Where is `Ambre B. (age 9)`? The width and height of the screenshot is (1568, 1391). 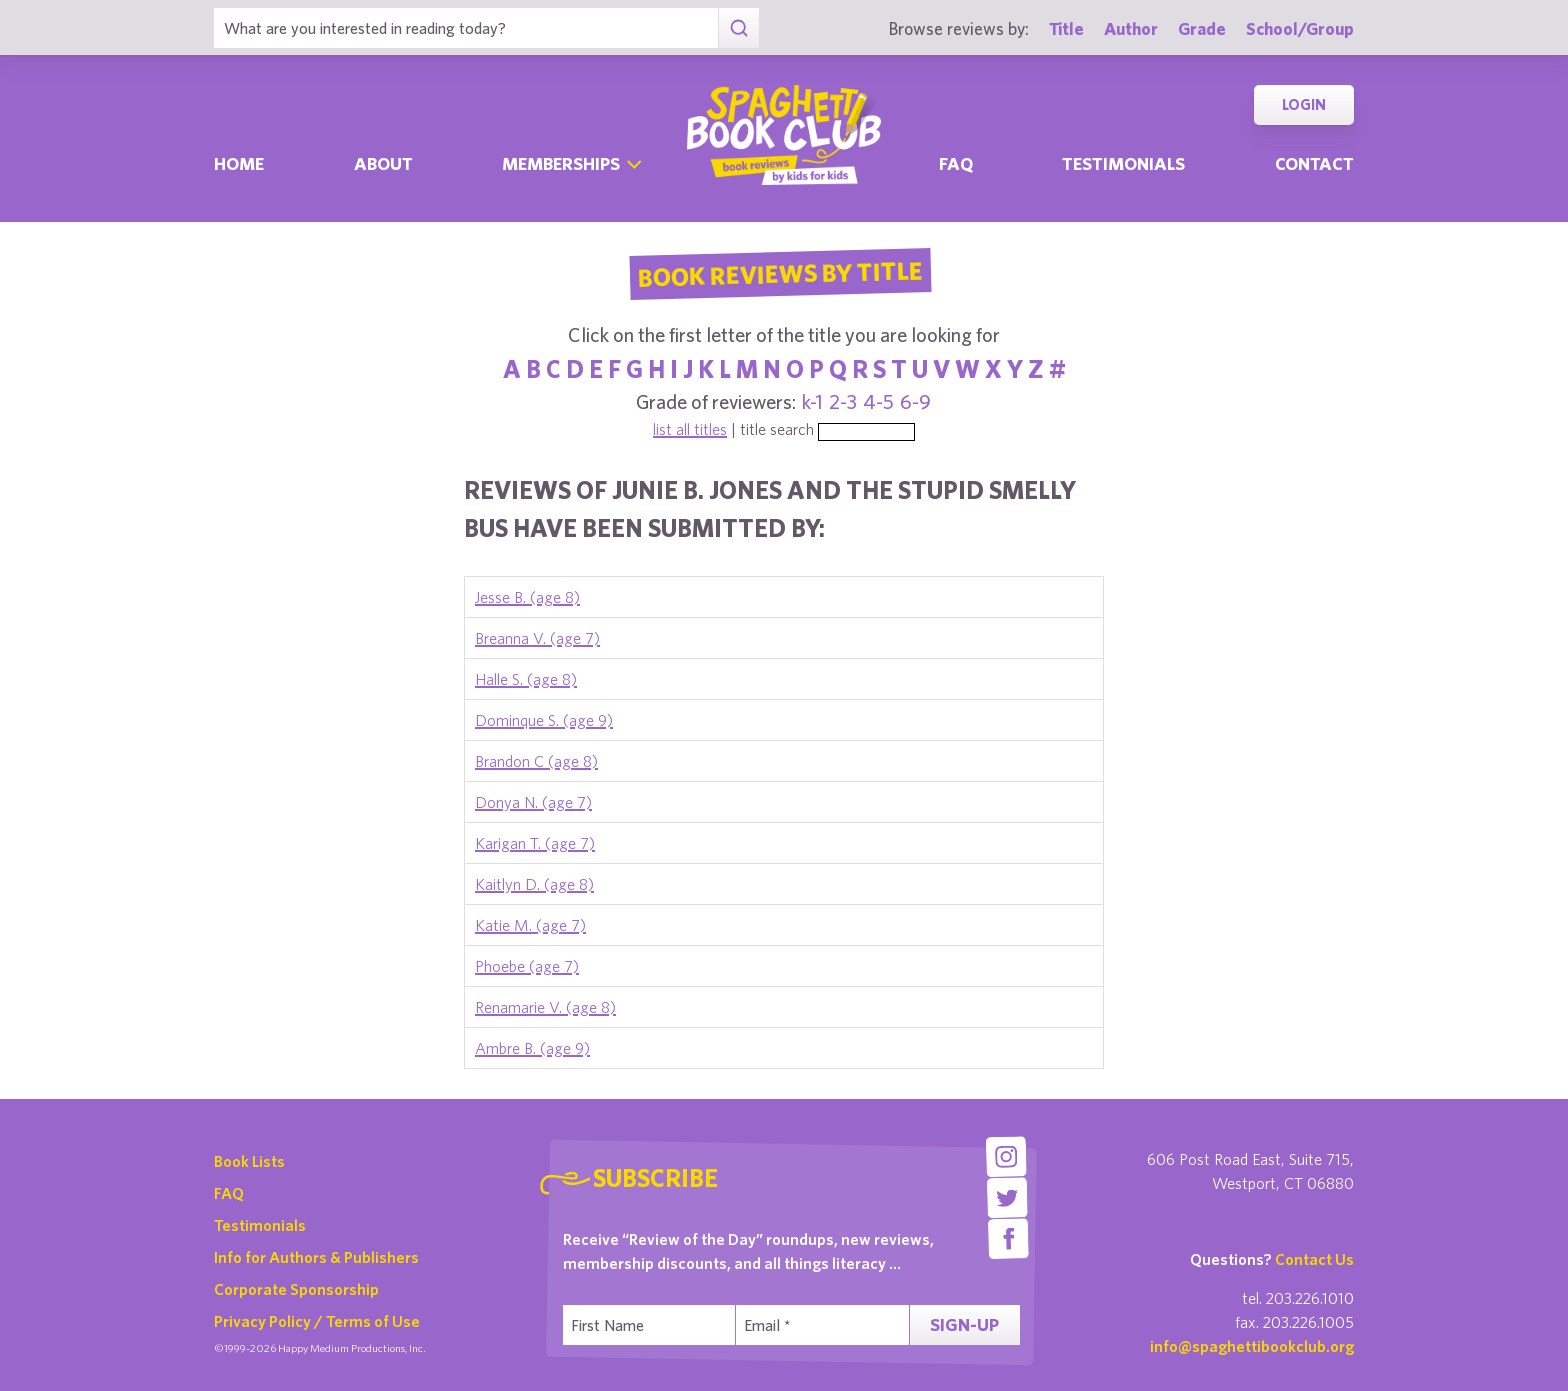 Ambre B. (age 9) is located at coordinates (532, 1048).